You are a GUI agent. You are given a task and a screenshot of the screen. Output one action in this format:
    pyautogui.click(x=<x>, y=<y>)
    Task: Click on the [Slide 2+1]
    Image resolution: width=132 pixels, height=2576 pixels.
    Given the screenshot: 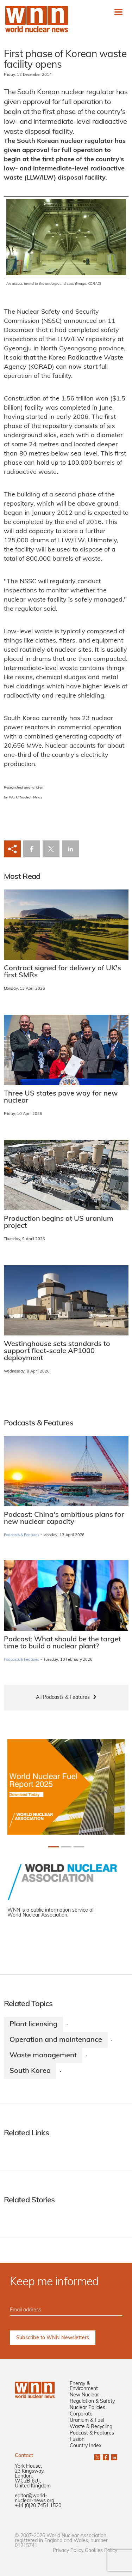 What is the action you would take?
    pyautogui.click(x=79, y=1847)
    